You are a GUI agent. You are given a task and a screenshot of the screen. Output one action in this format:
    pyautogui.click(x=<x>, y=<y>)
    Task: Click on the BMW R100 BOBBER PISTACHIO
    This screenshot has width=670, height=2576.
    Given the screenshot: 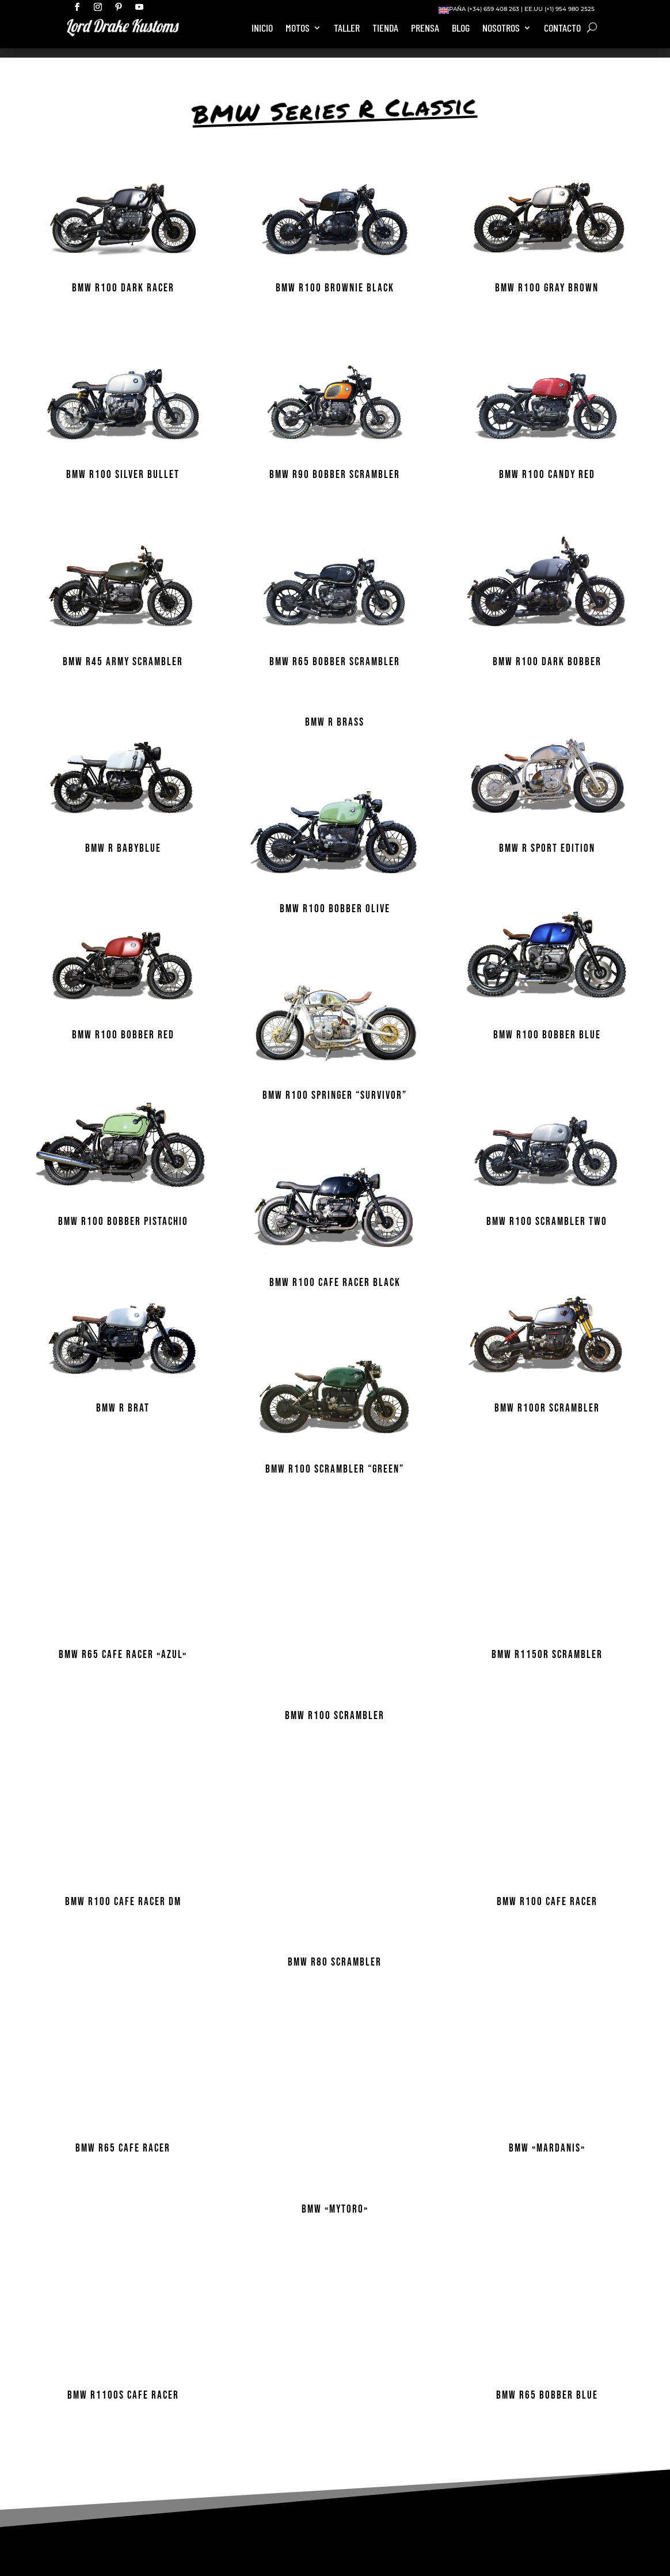 What is the action you would take?
    pyautogui.click(x=123, y=1221)
    